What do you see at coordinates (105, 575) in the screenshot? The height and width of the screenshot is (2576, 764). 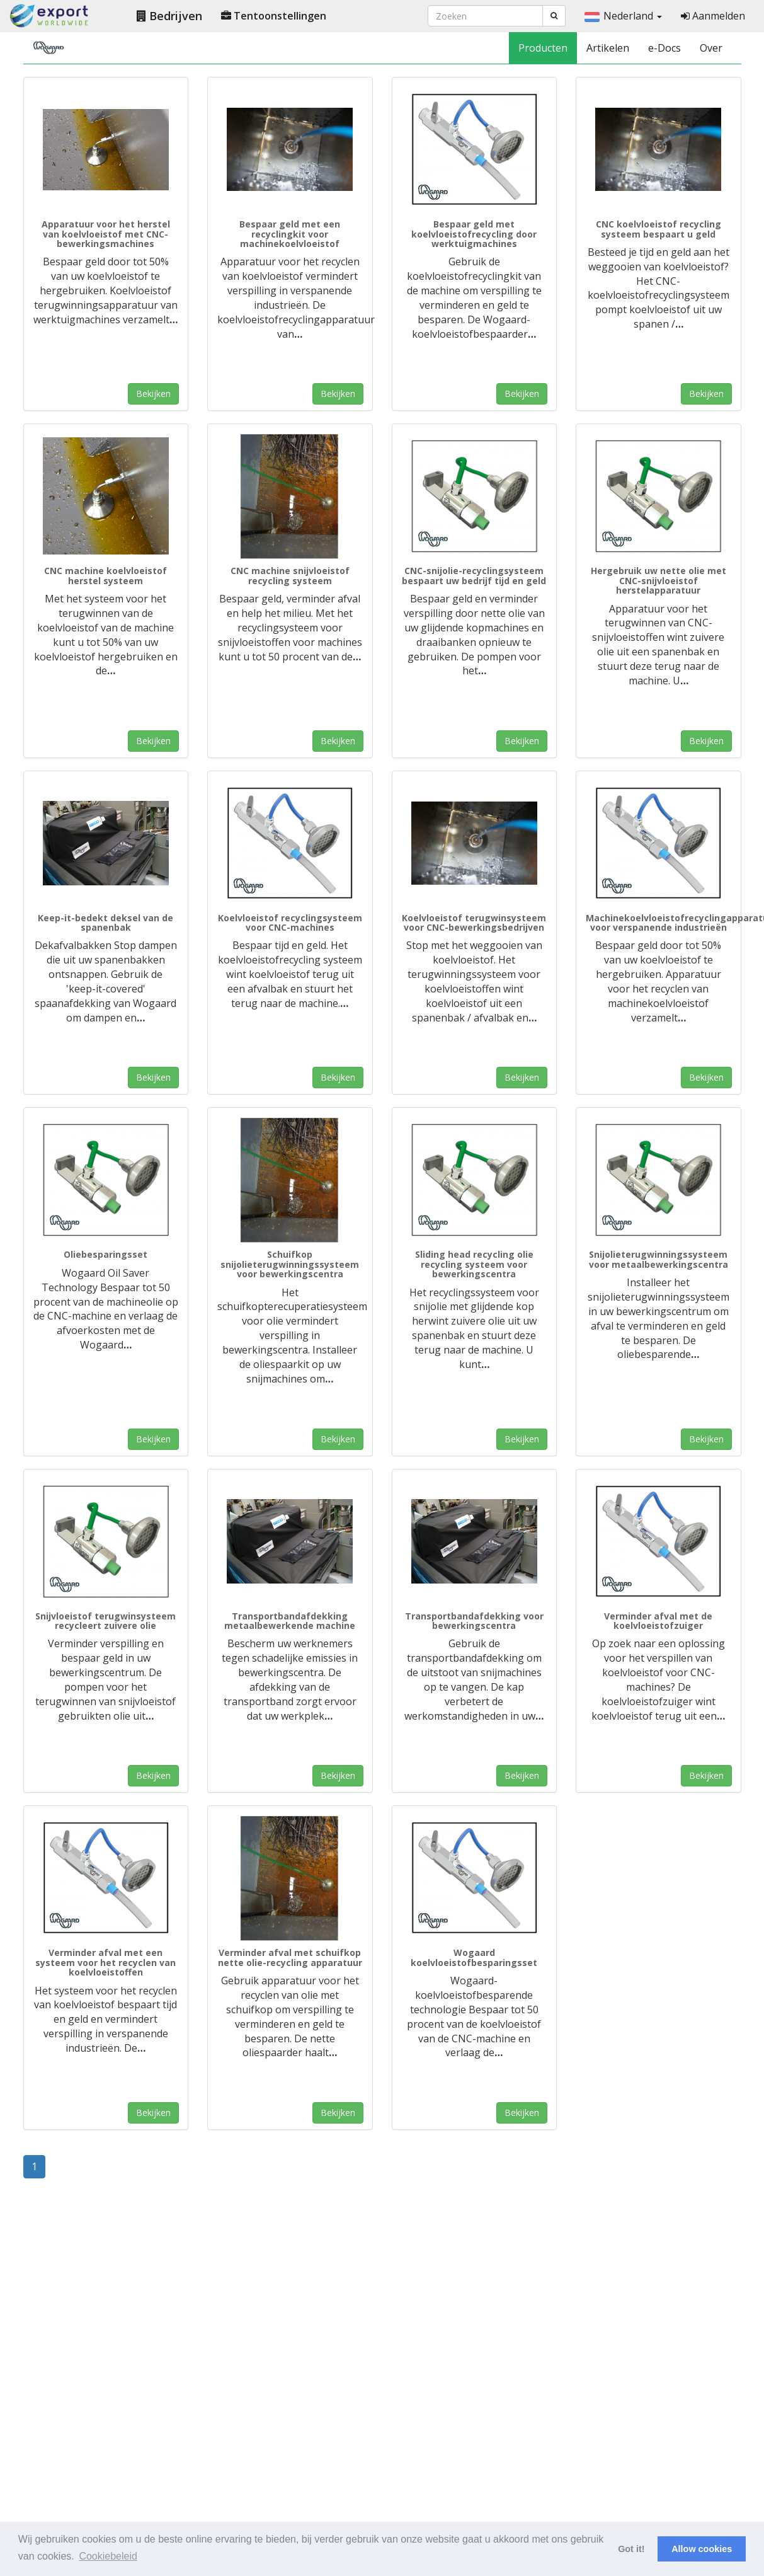 I see `CNC machine koelvloeistof herstel systeem` at bounding box center [105, 575].